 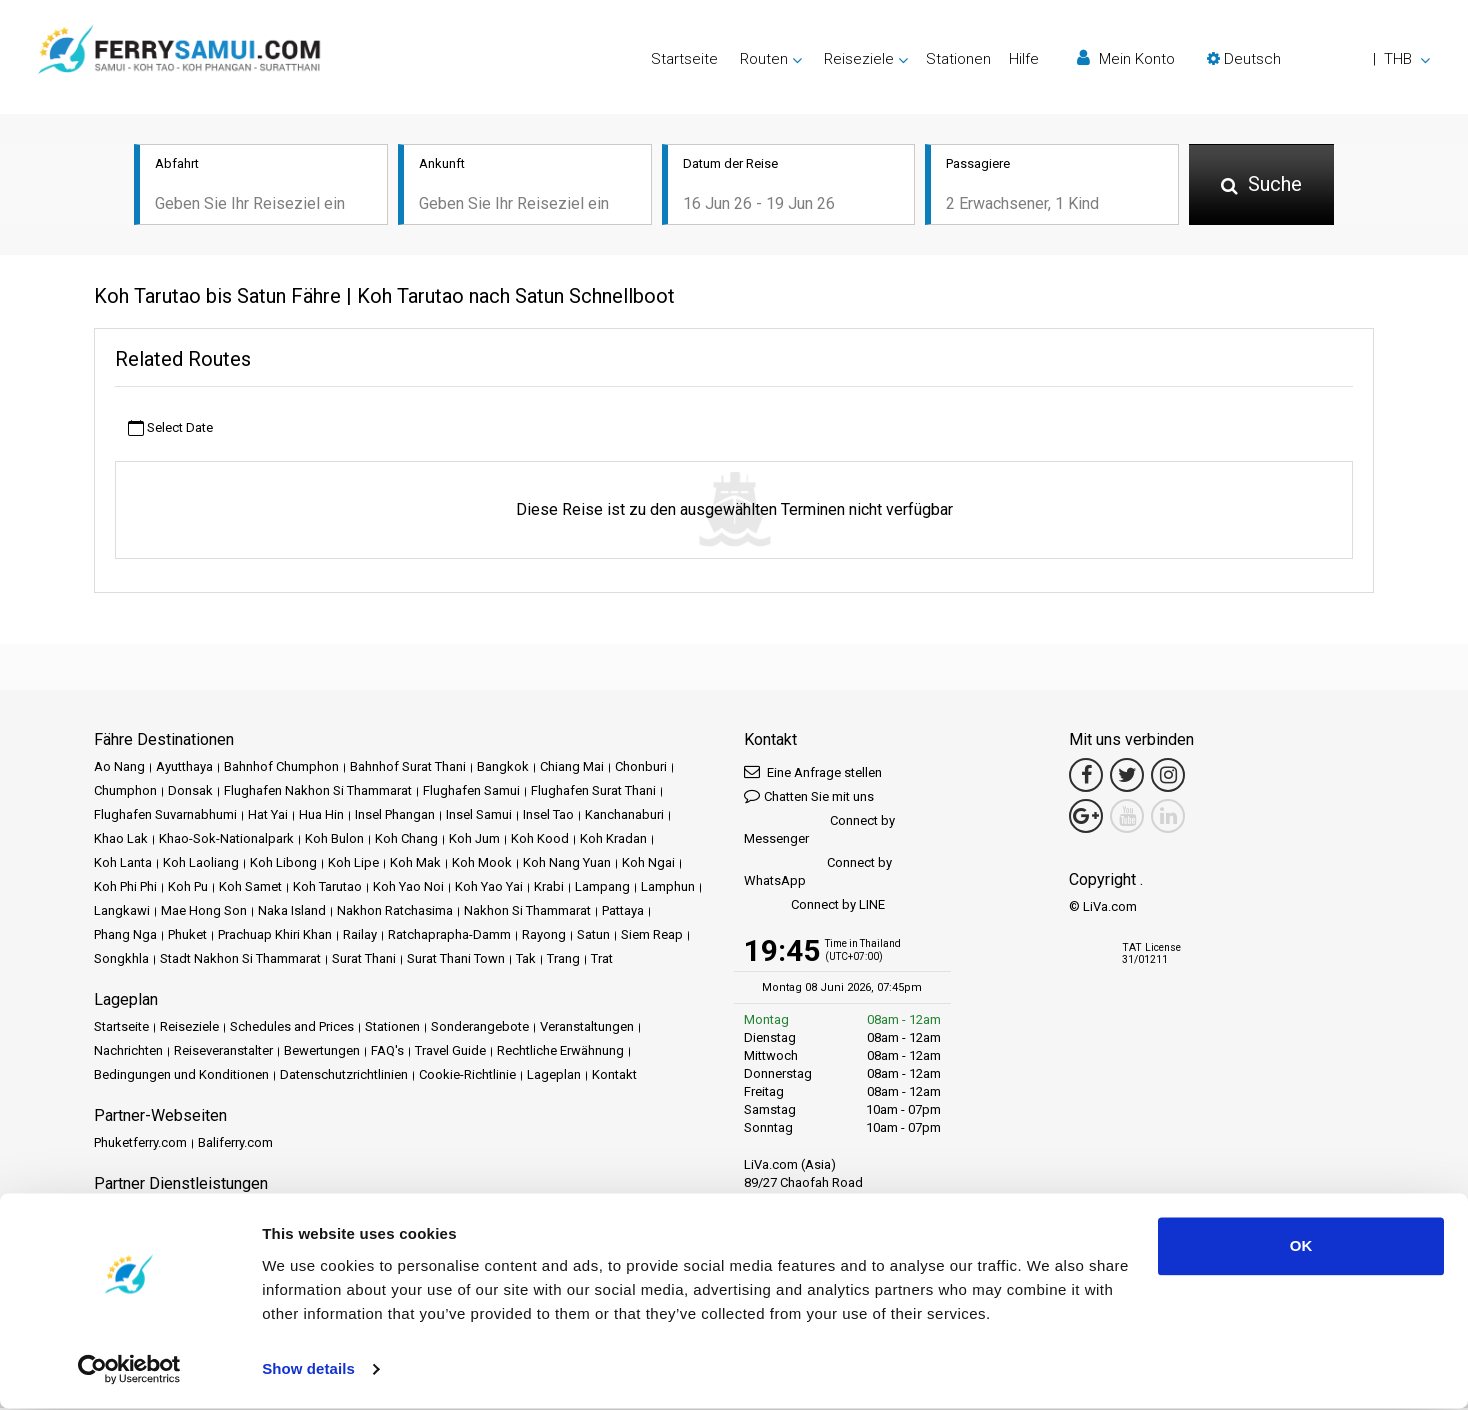 I want to click on Koh Pu, so click(x=188, y=888).